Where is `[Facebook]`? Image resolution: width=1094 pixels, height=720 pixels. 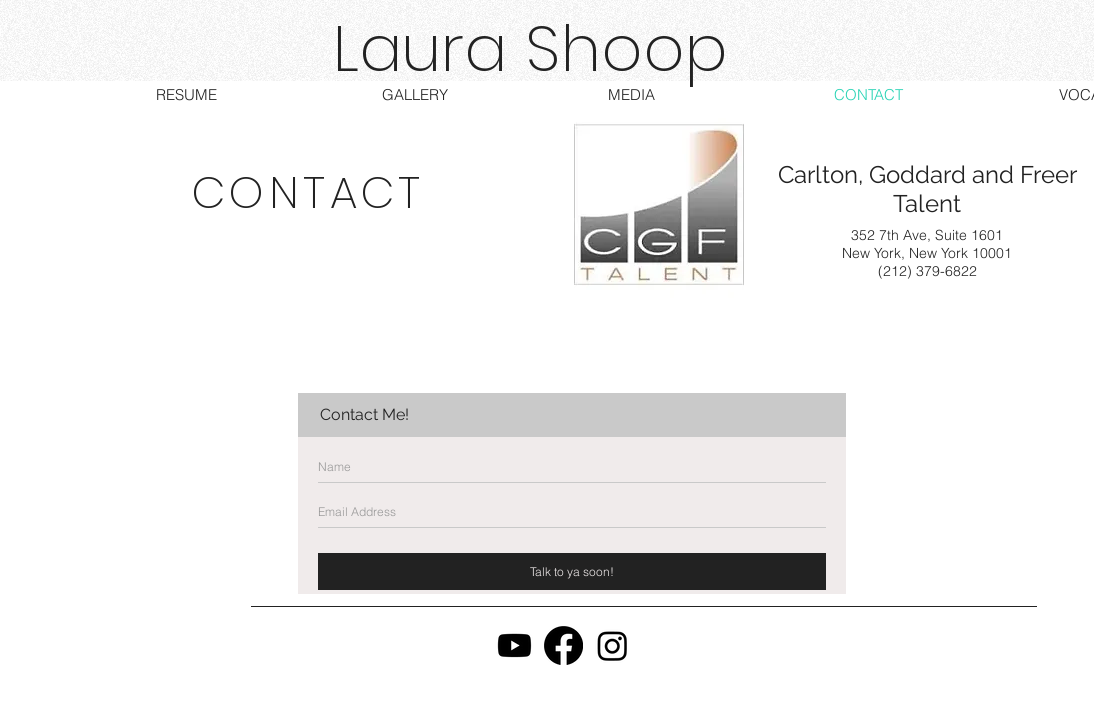 [Facebook] is located at coordinates (563, 645).